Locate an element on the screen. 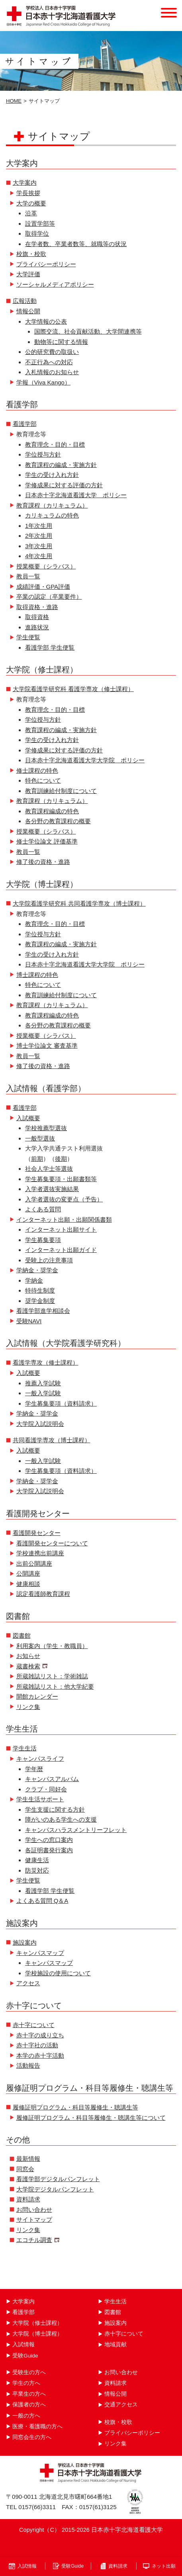  学生便覧 is located at coordinates (28, 637).